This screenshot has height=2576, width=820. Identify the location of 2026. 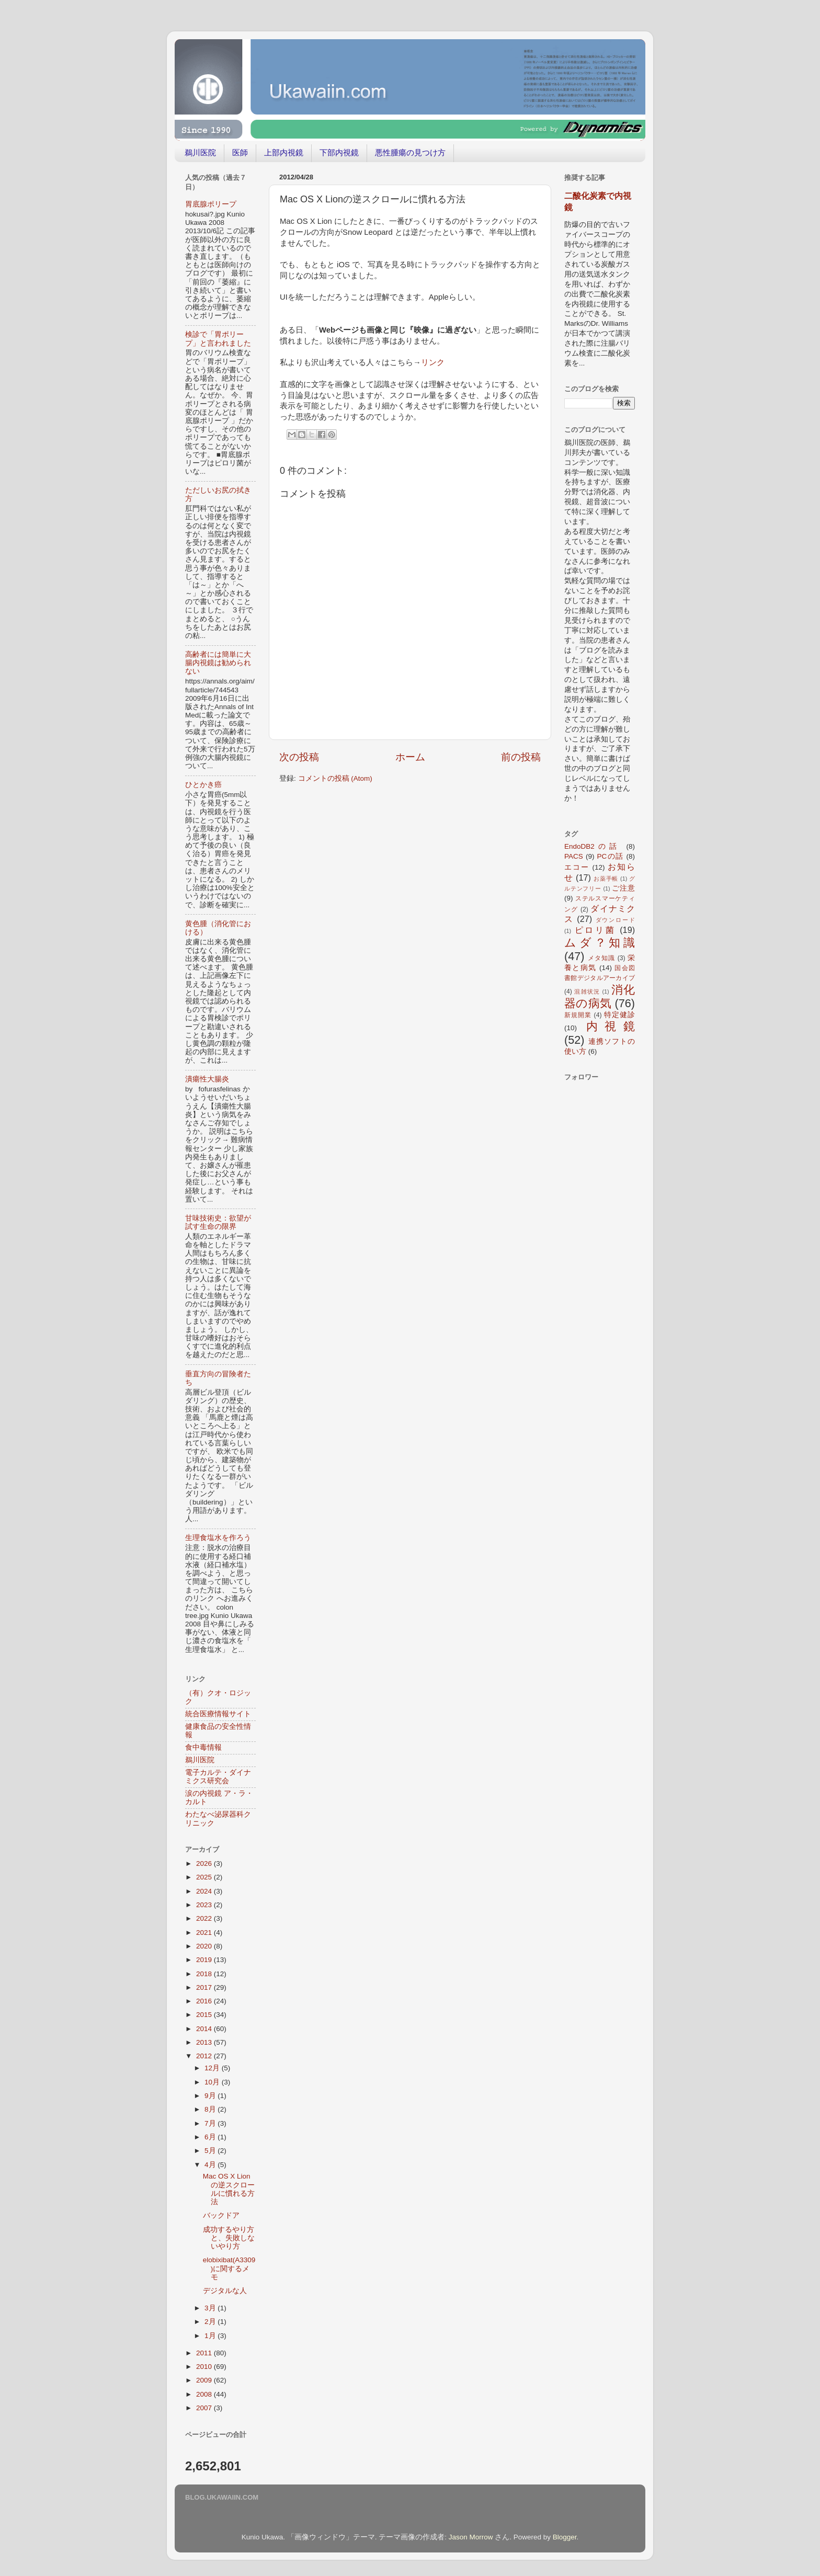
(205, 1863).